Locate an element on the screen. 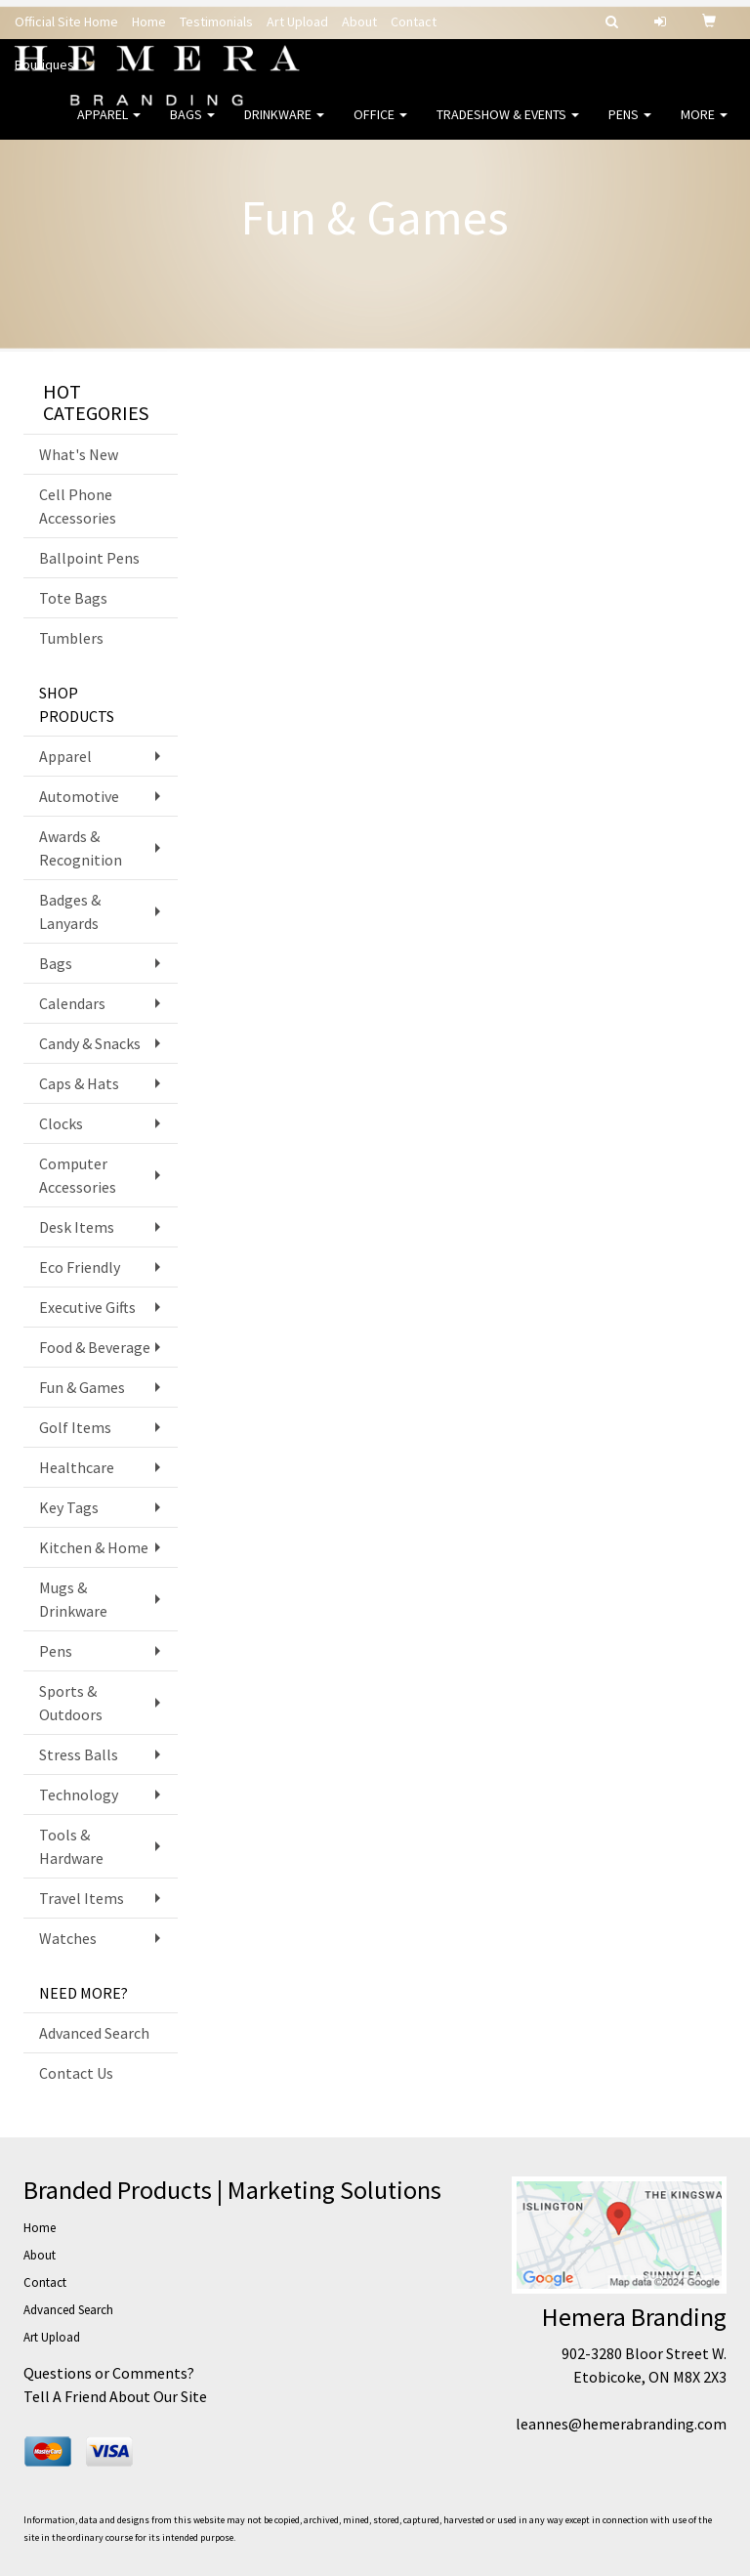 The width and height of the screenshot is (750, 2576). Badges & Lanyards is located at coordinates (70, 911).